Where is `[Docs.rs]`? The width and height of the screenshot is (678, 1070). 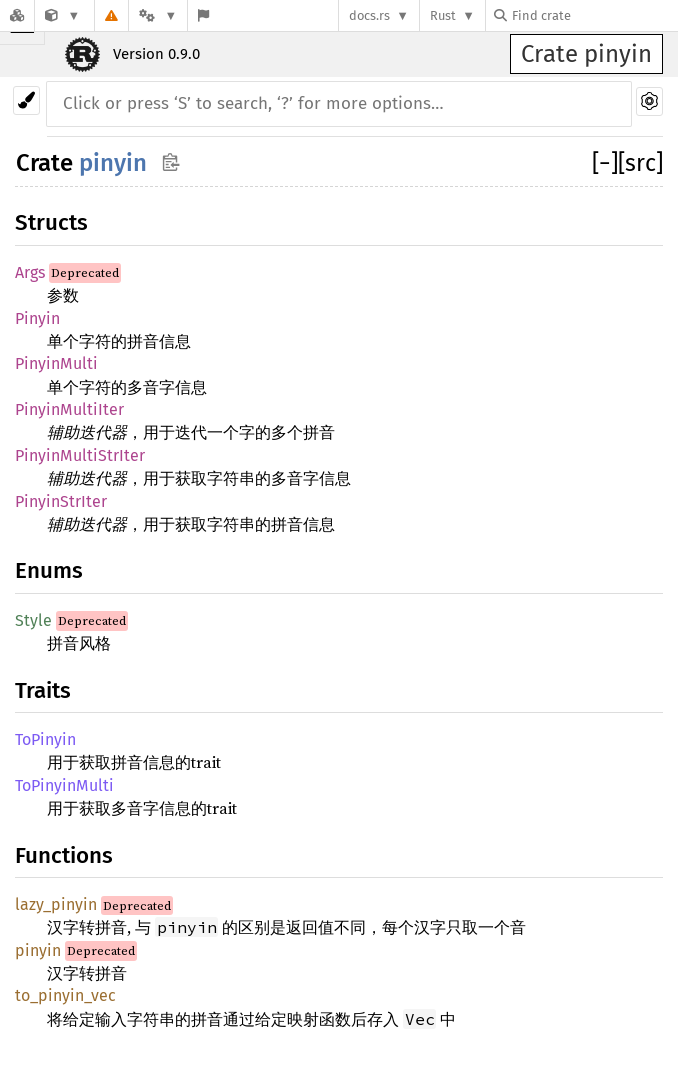
[Docs.rs] is located at coordinates (17, 15).